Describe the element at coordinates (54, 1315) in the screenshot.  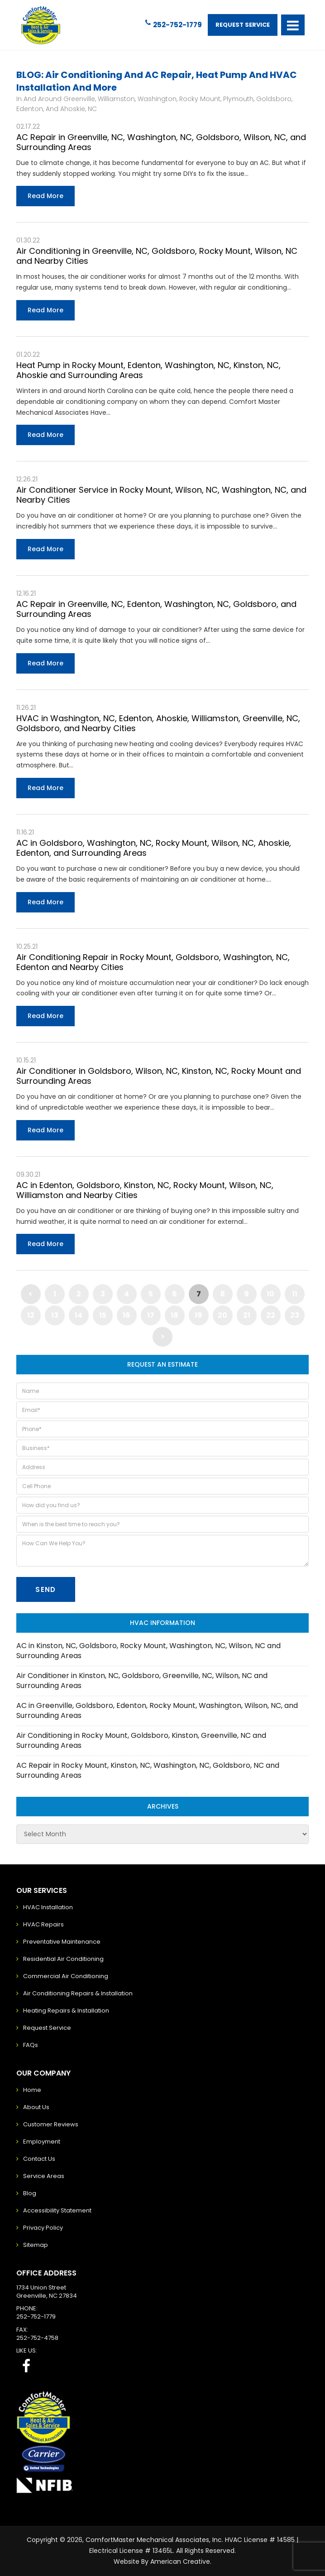
I see `13` at that location.